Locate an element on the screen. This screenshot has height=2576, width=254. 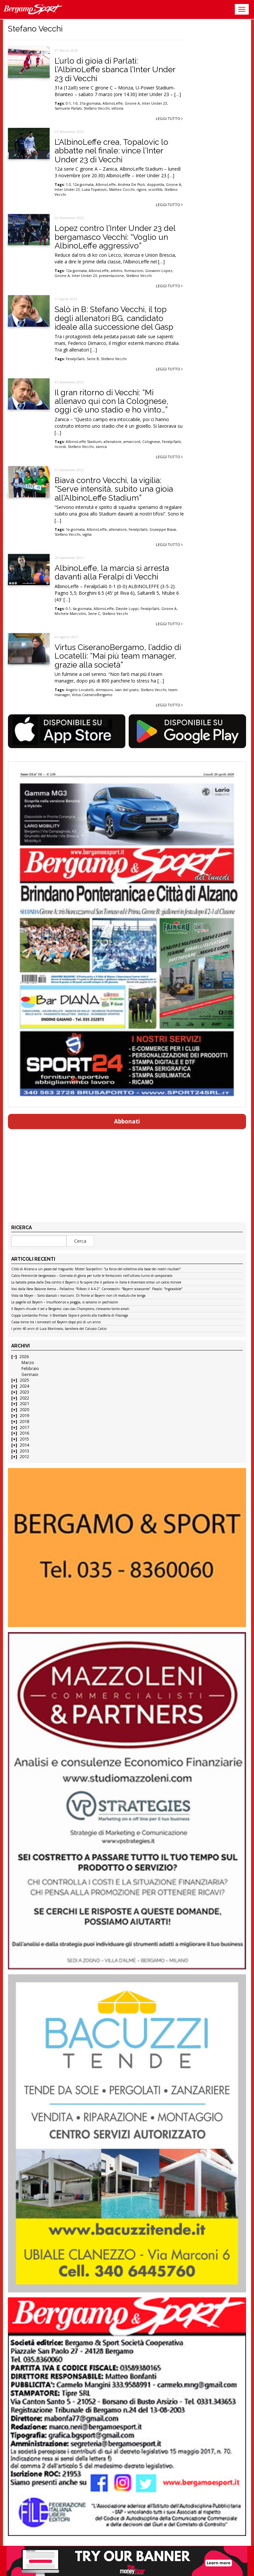
2019 is located at coordinates (24, 1415).